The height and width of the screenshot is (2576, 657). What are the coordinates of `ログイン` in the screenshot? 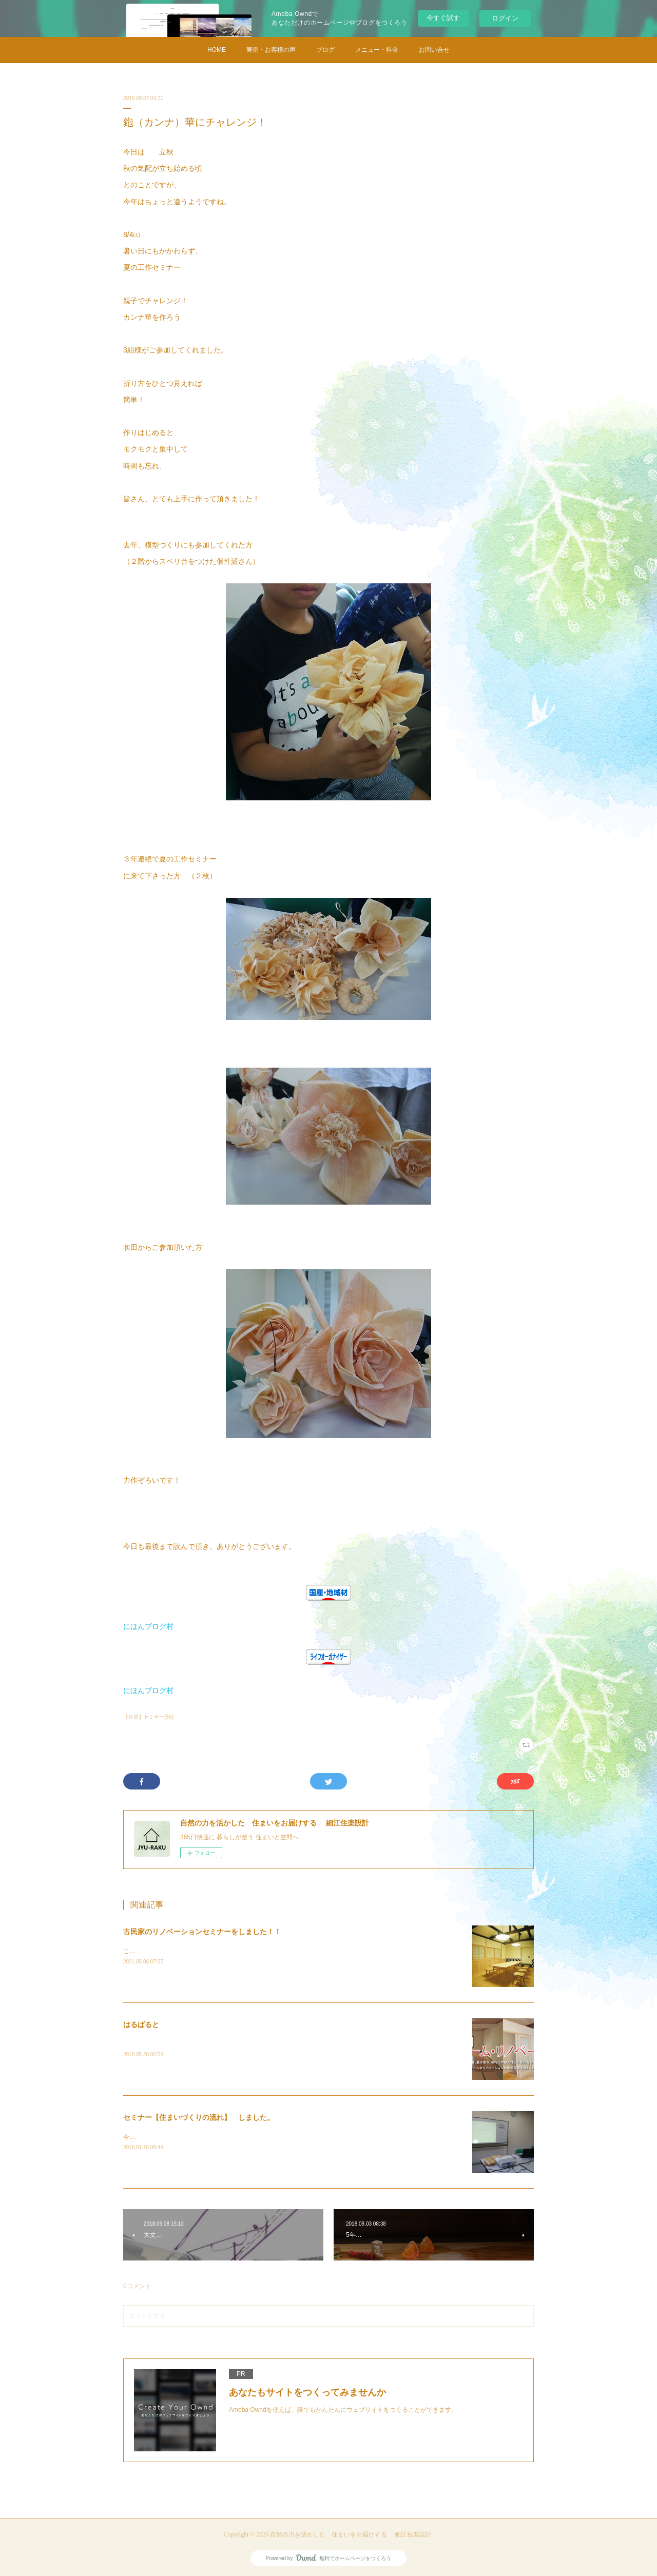 It's located at (505, 18).